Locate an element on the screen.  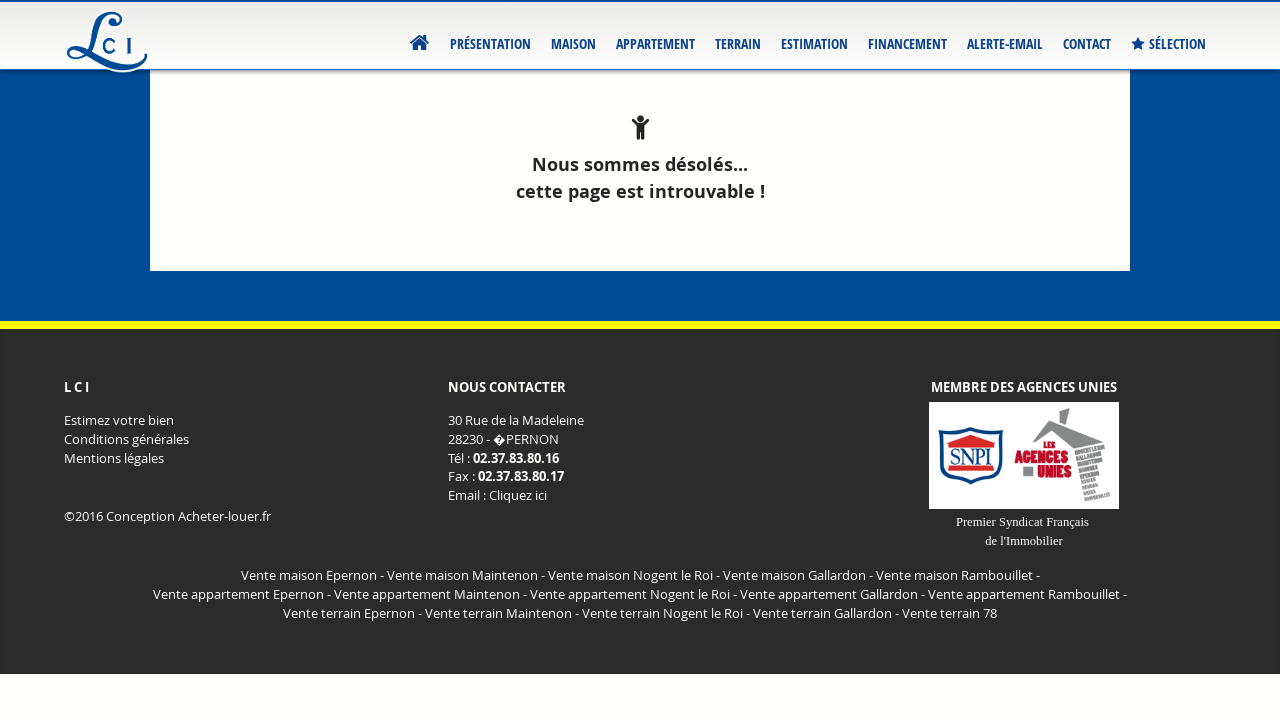
Vente appartement Rambouillet - is located at coordinates (1027, 594).